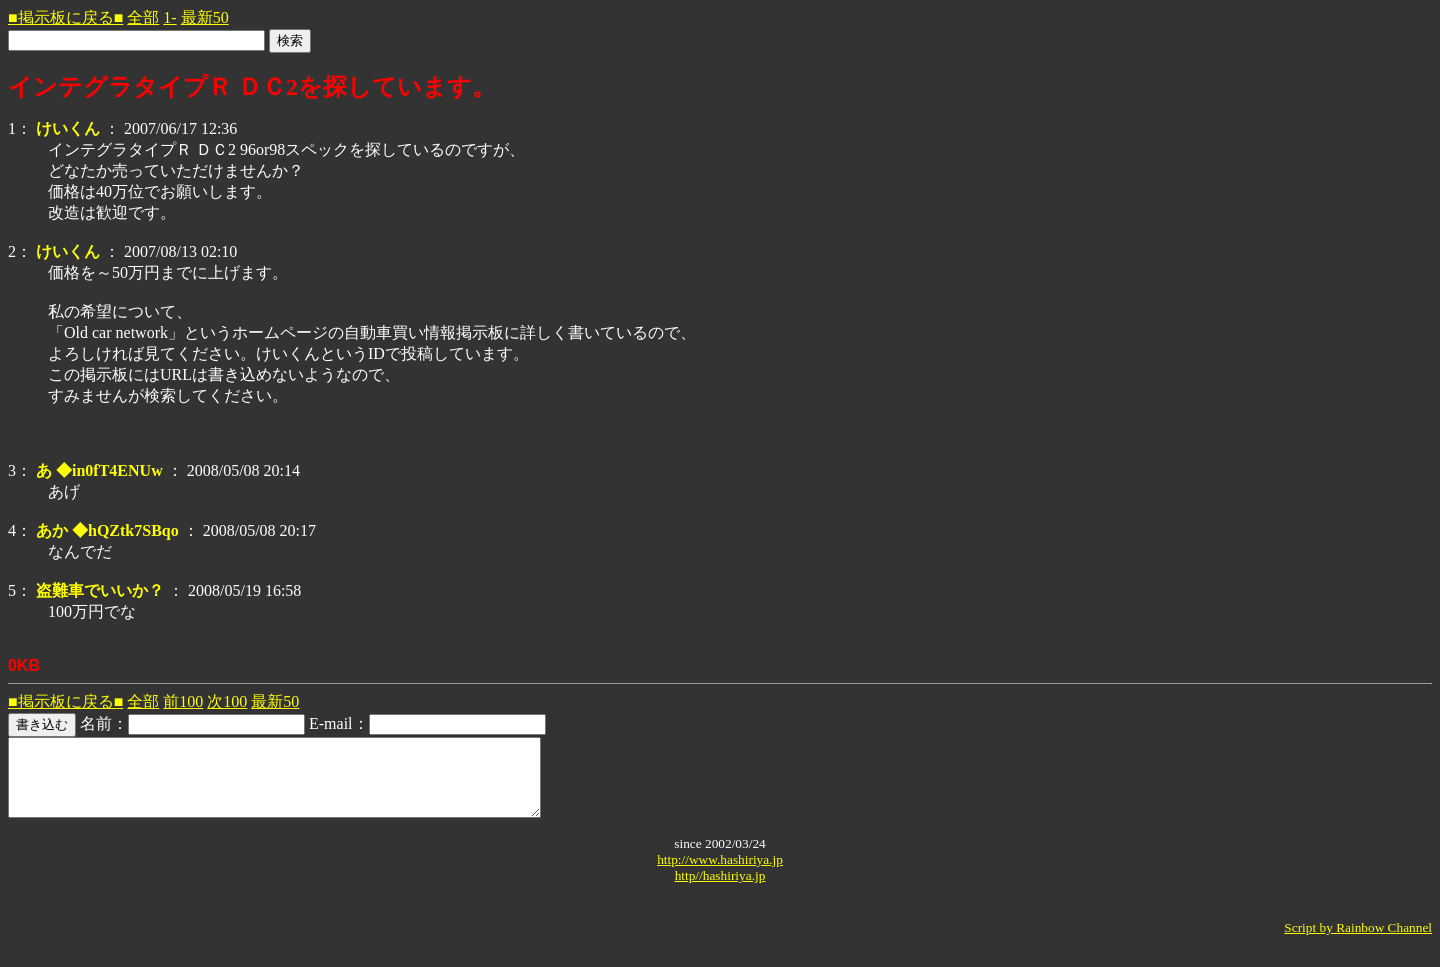 This screenshot has height=967, width=1440. I want to click on 最新50, so click(205, 17).